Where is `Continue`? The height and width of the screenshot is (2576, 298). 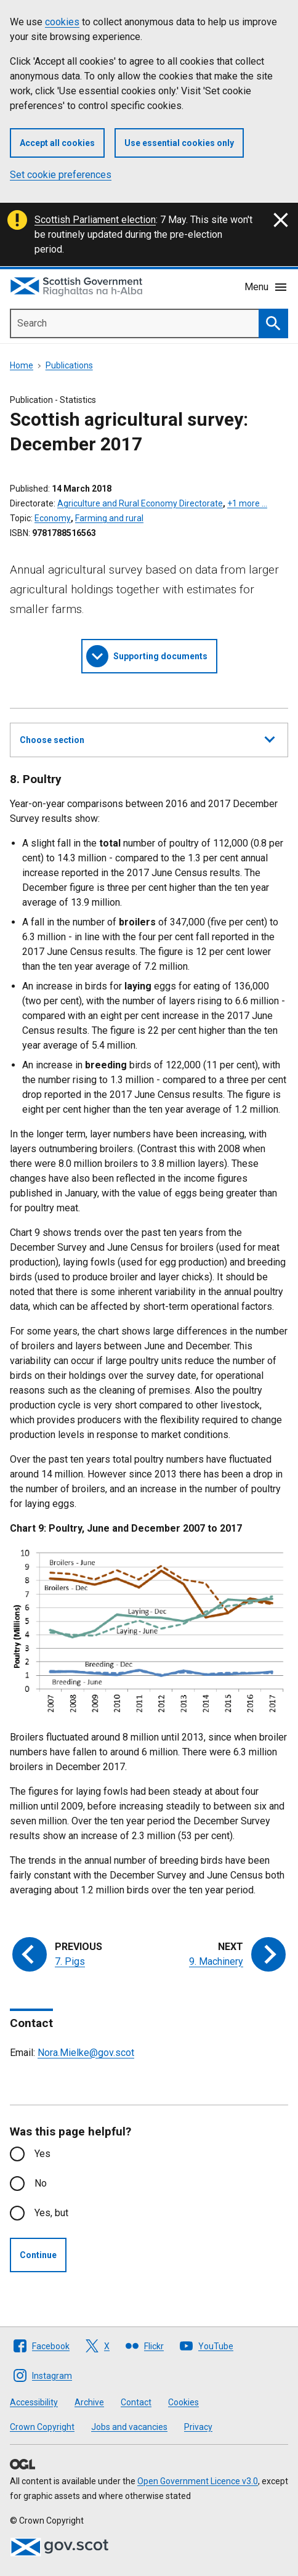
Continue is located at coordinates (38, 2255).